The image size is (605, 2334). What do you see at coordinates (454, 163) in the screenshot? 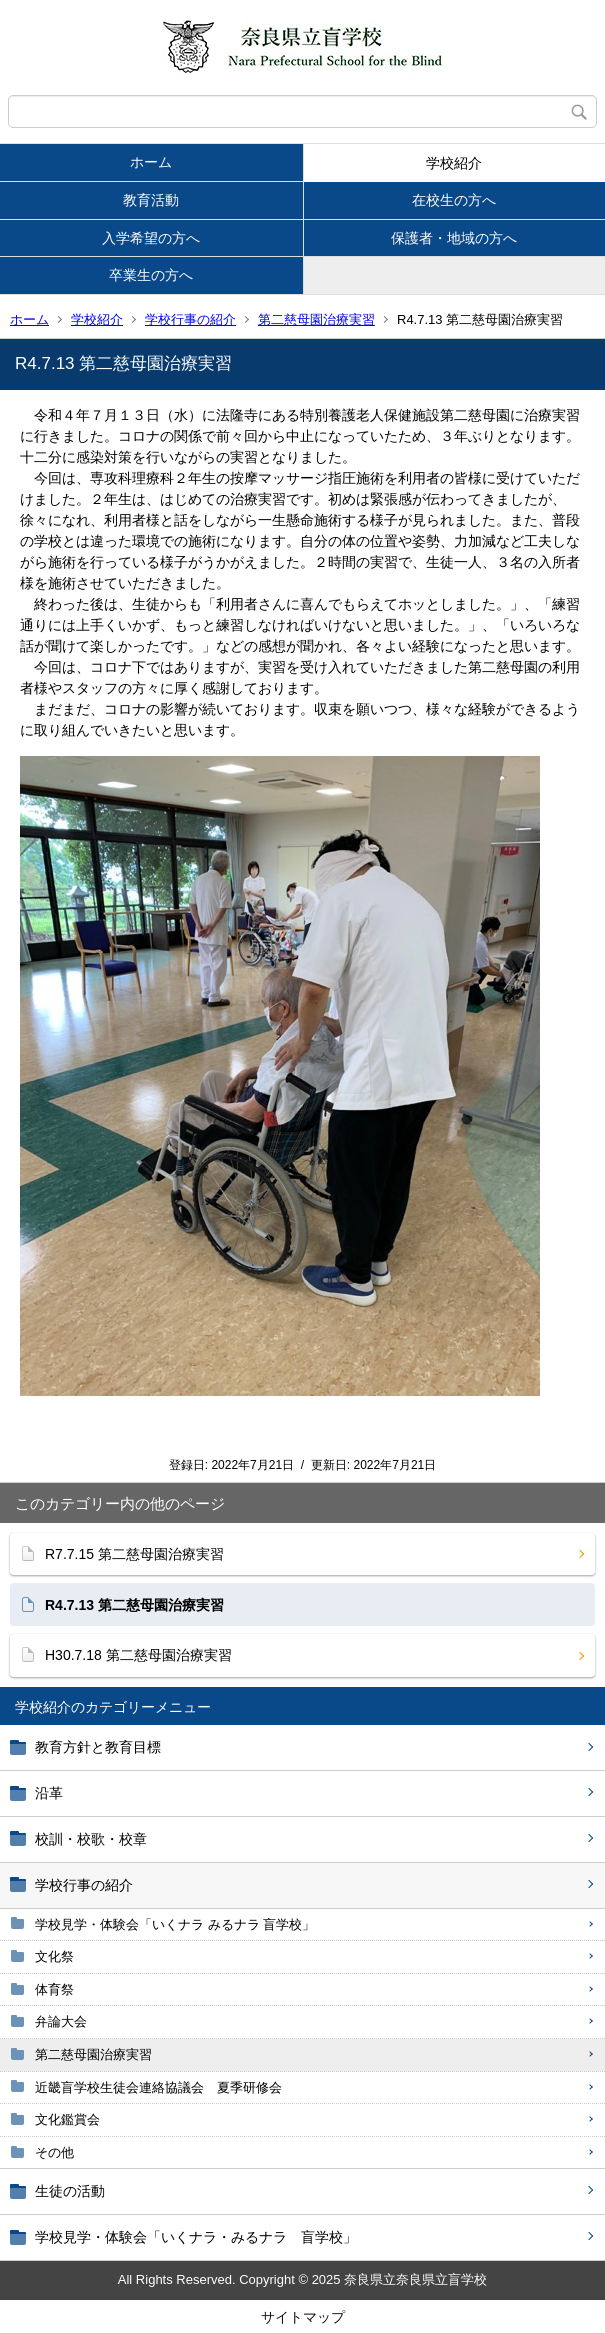
I see `学校紹介` at bounding box center [454, 163].